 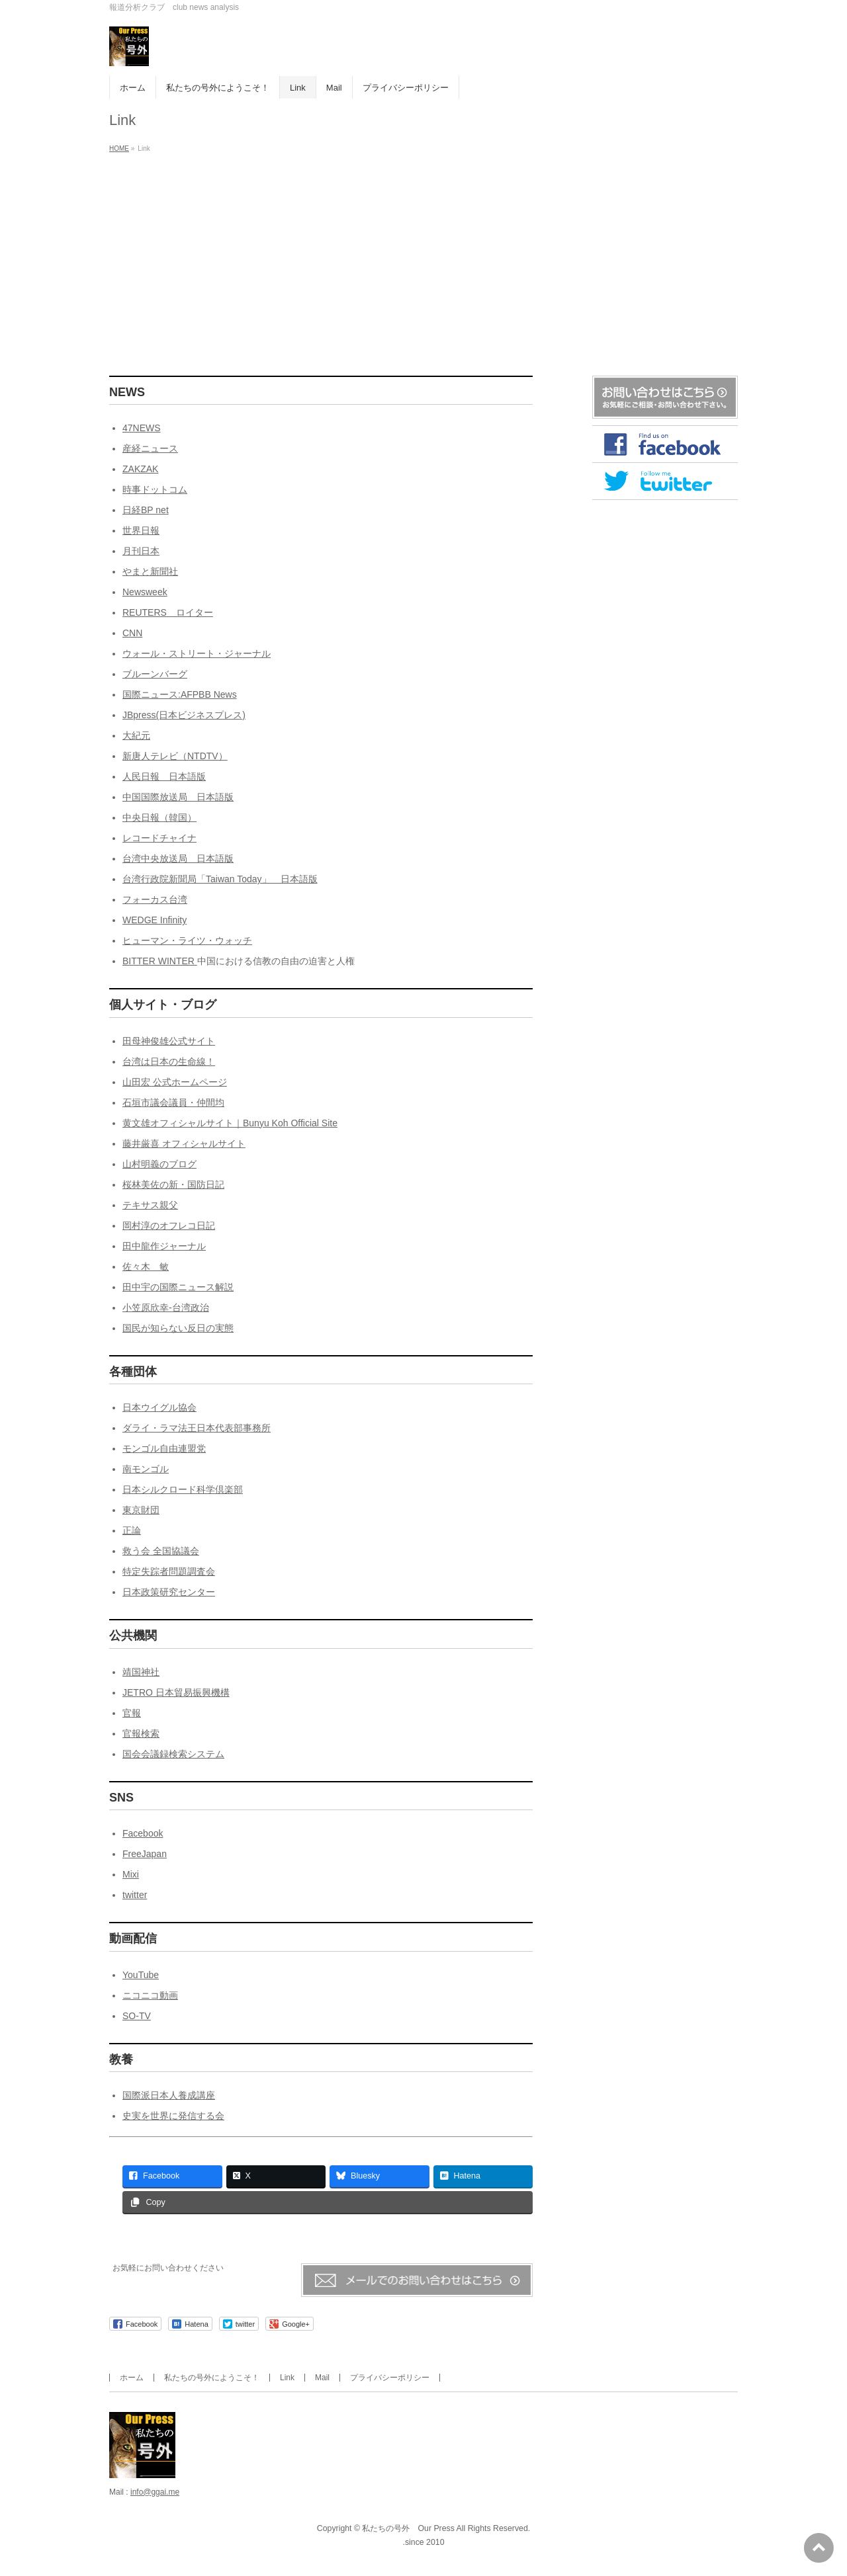 What do you see at coordinates (140, 1510) in the screenshot?
I see `東京財団` at bounding box center [140, 1510].